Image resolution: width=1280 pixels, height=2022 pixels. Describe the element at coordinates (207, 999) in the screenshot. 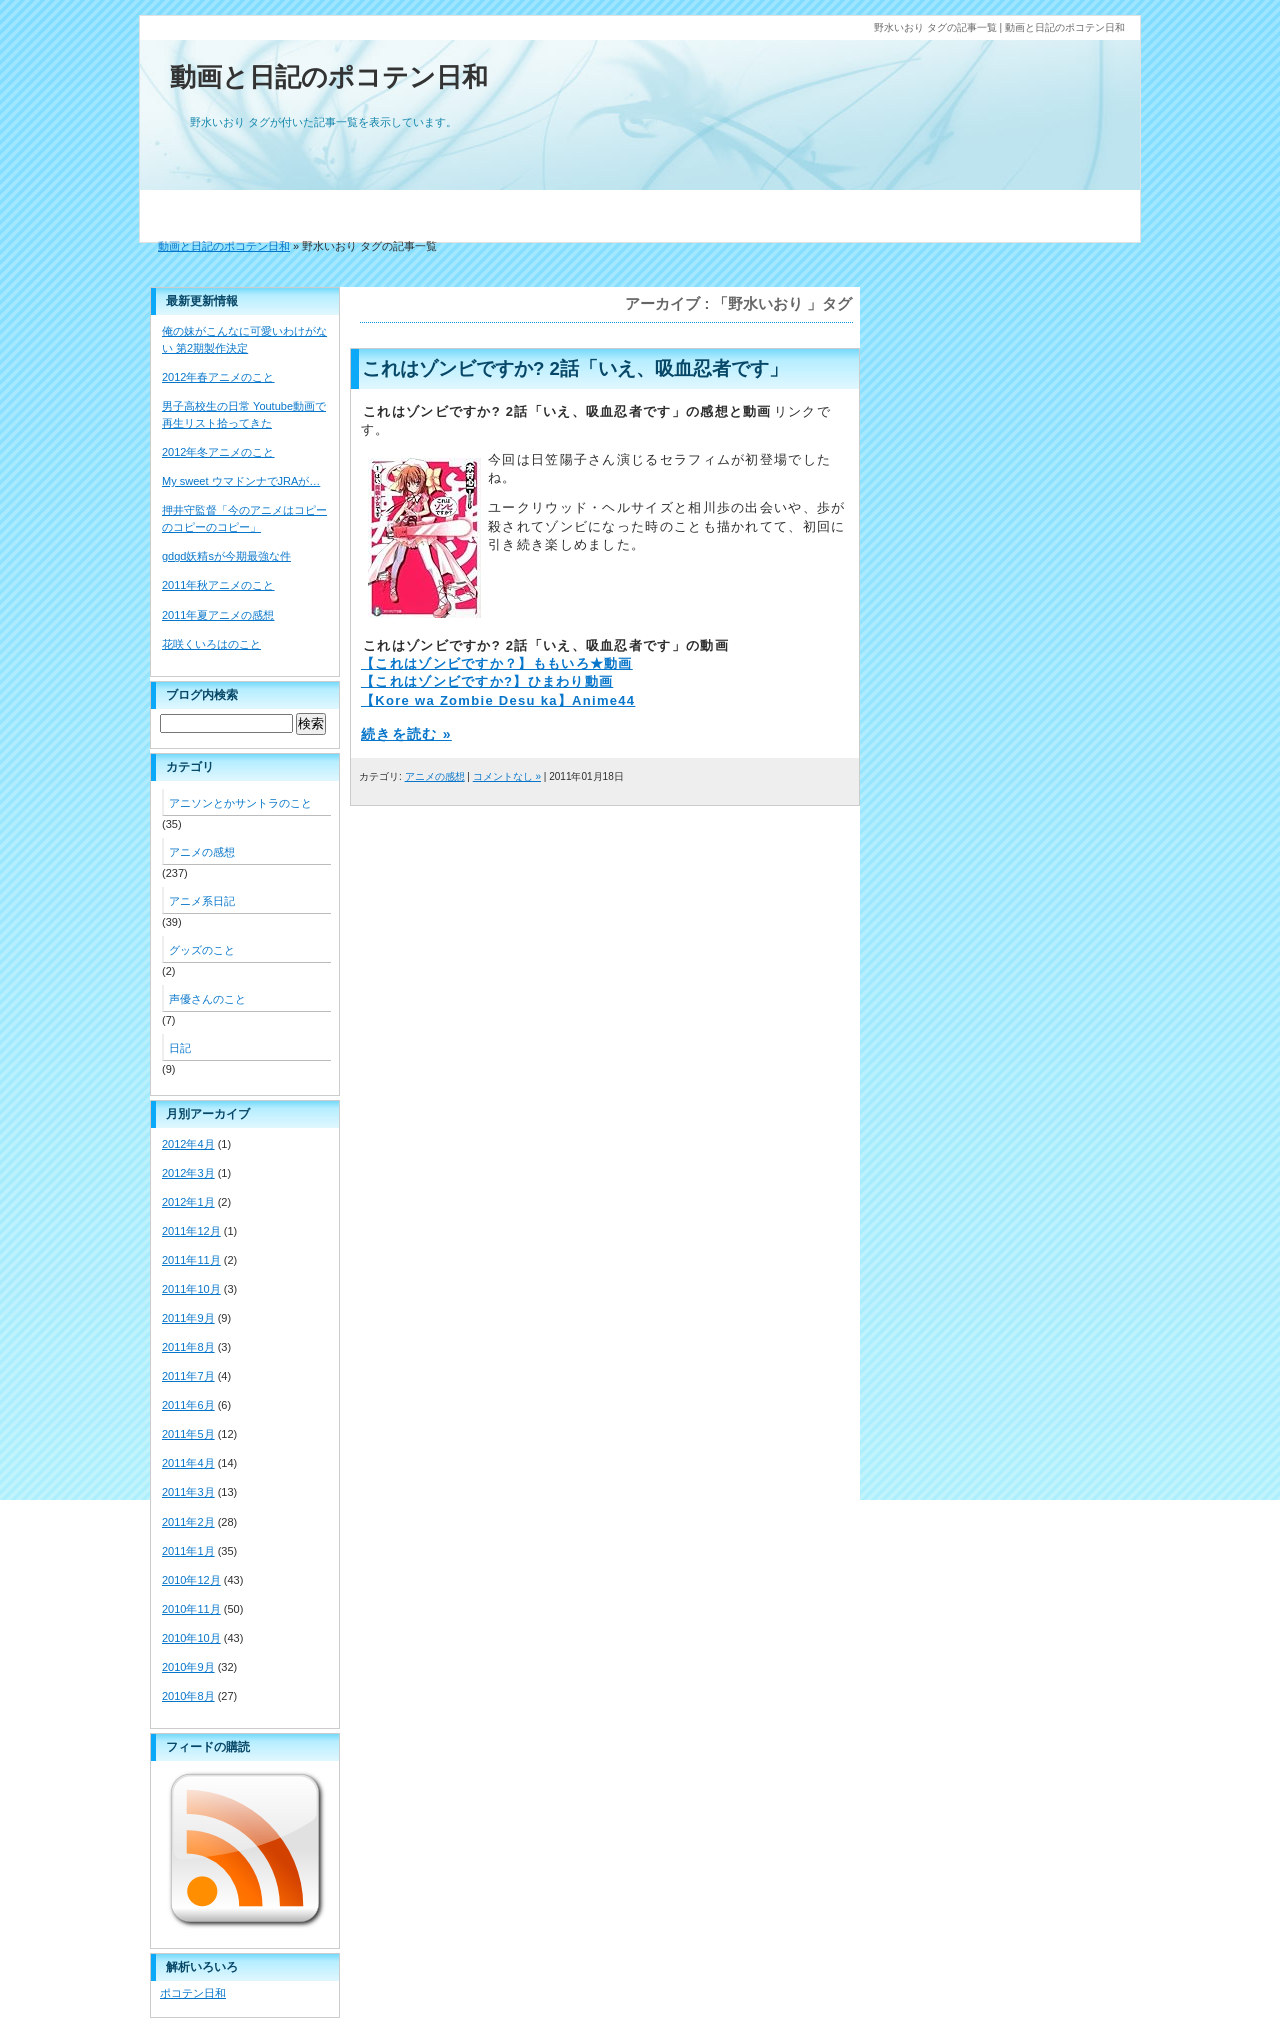

I see `声優さんのこと` at that location.